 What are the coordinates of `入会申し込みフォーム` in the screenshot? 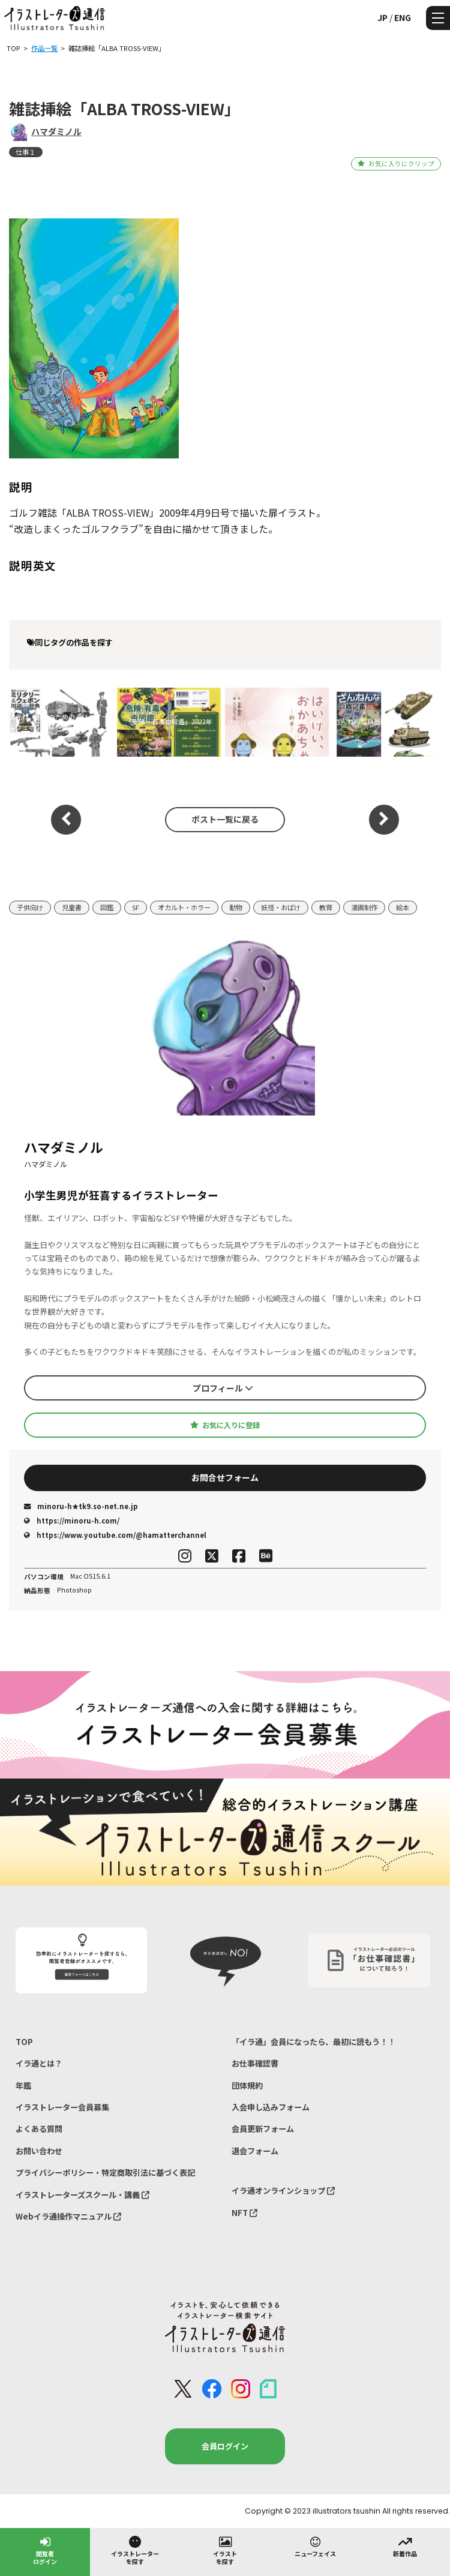 It's located at (271, 2107).